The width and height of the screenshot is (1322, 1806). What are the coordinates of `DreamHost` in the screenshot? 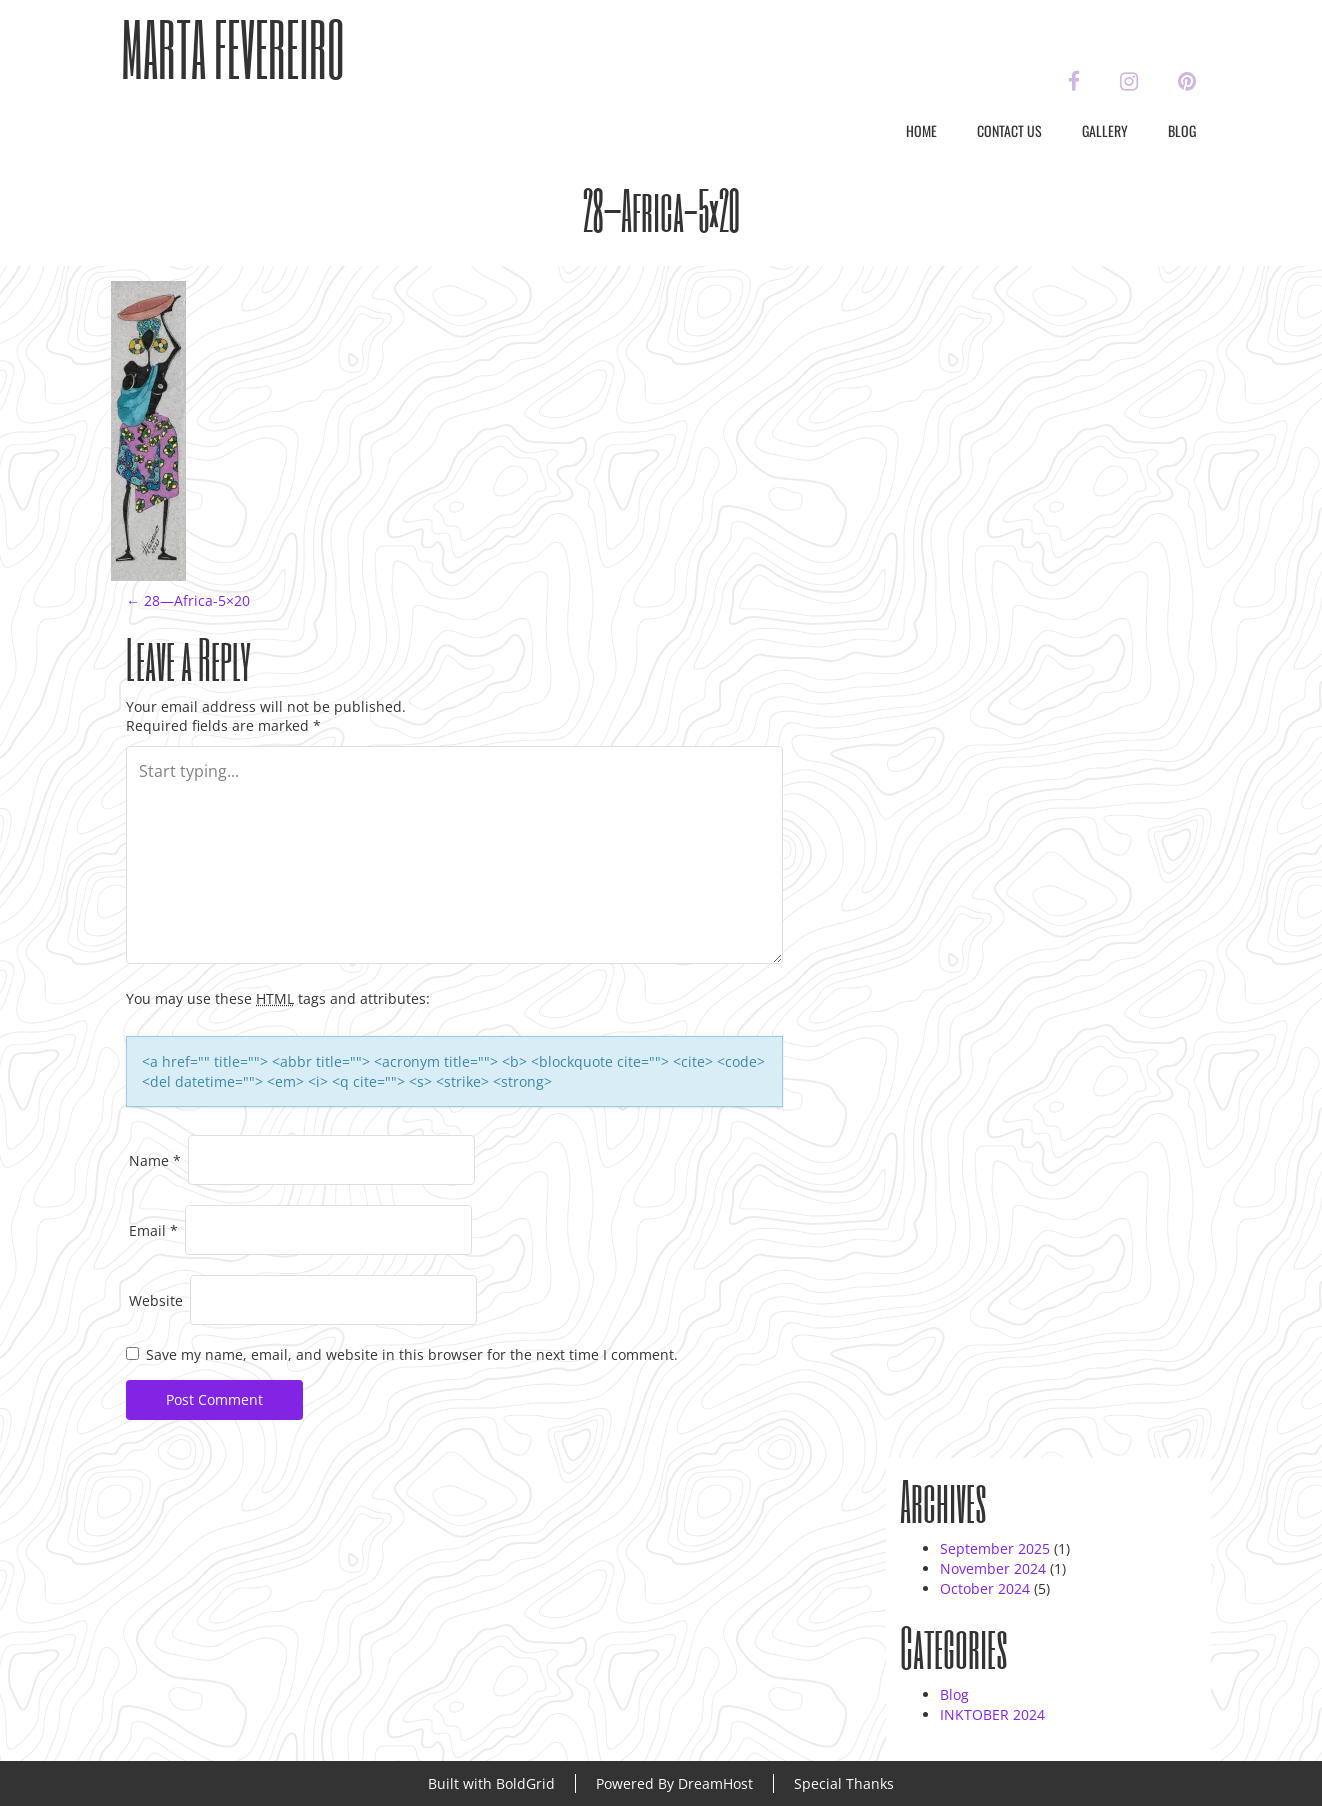 It's located at (715, 1783).